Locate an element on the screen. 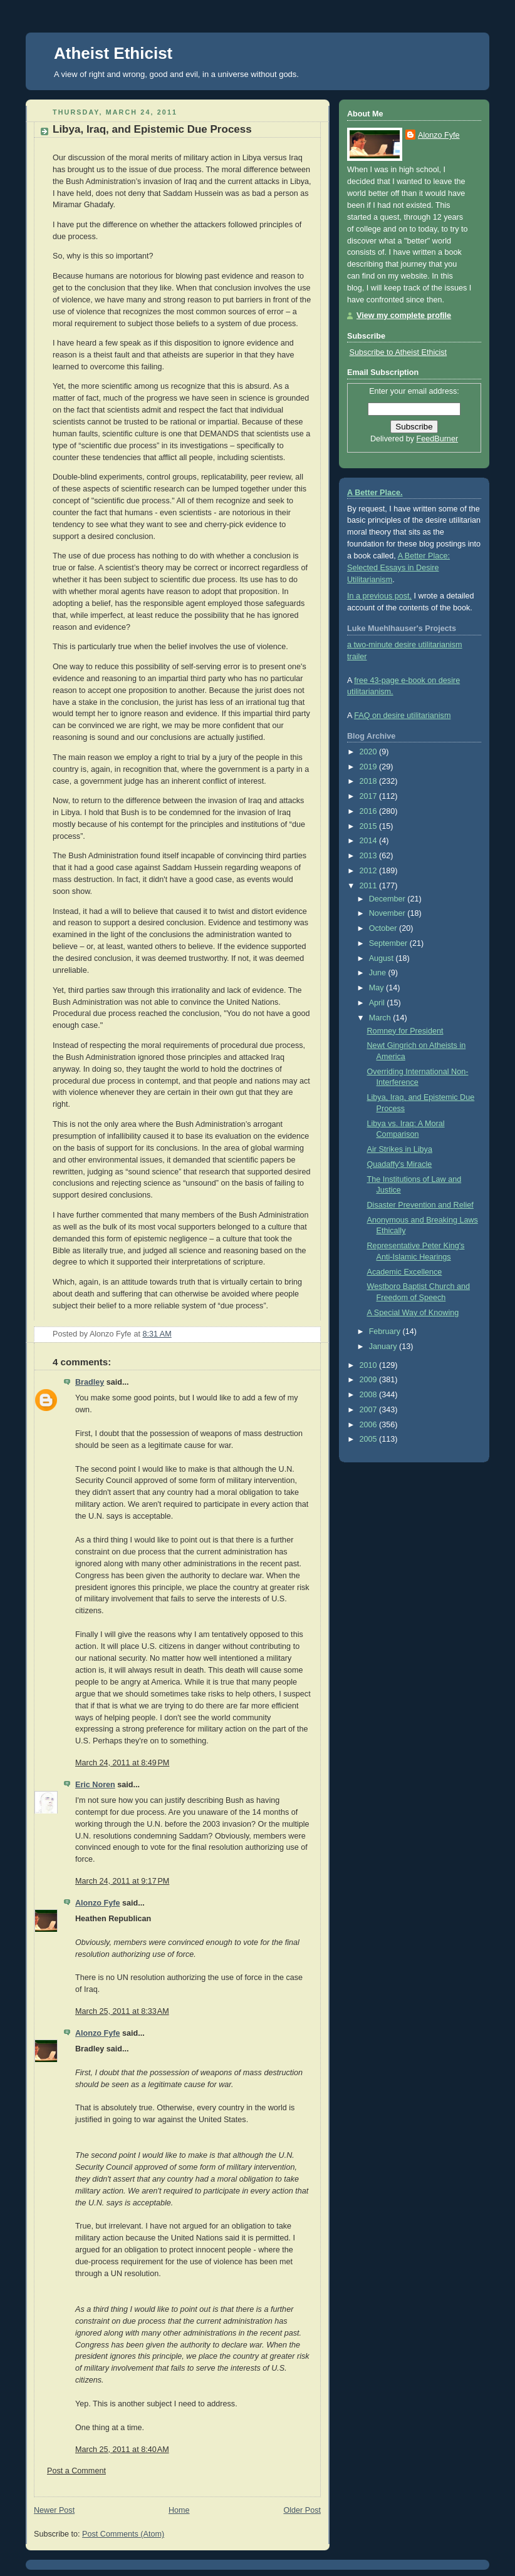 This screenshot has width=515, height=2576. Atheist Ethicist is located at coordinates (113, 53).